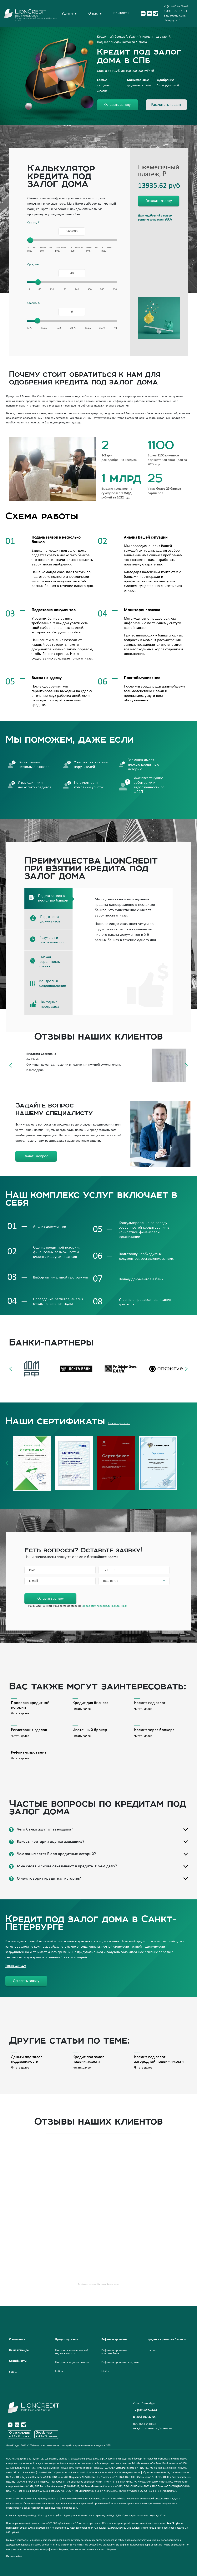 Image resolution: width=197 pixels, height=2576 pixels. What do you see at coordinates (37, 2062) in the screenshot?
I see `Деньги под залог недвижимости` at bounding box center [37, 2062].